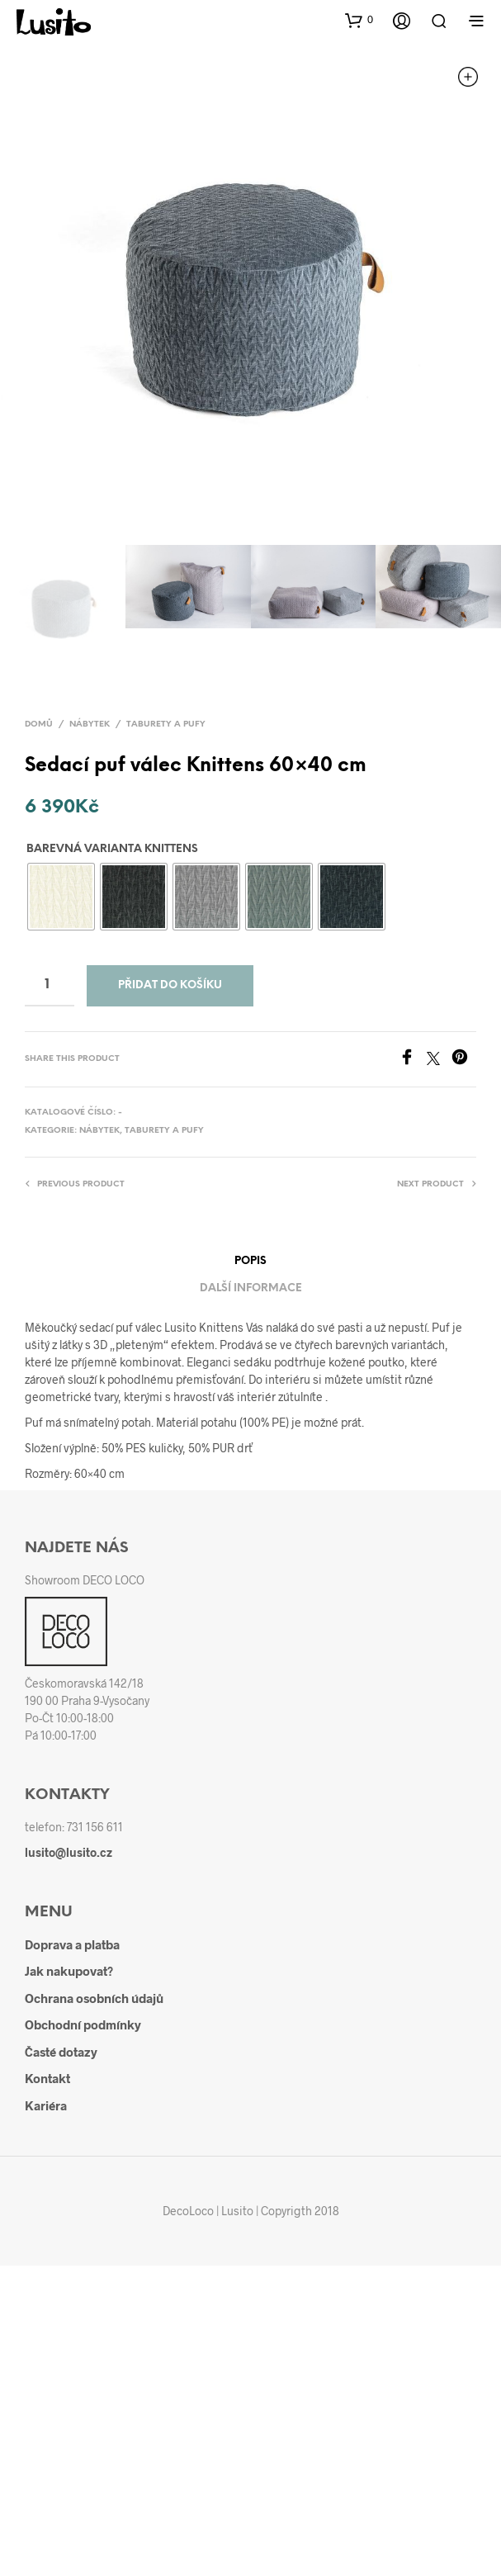 The image size is (501, 2576). Describe the element at coordinates (250, 1261) in the screenshot. I see `Popis` at that location.